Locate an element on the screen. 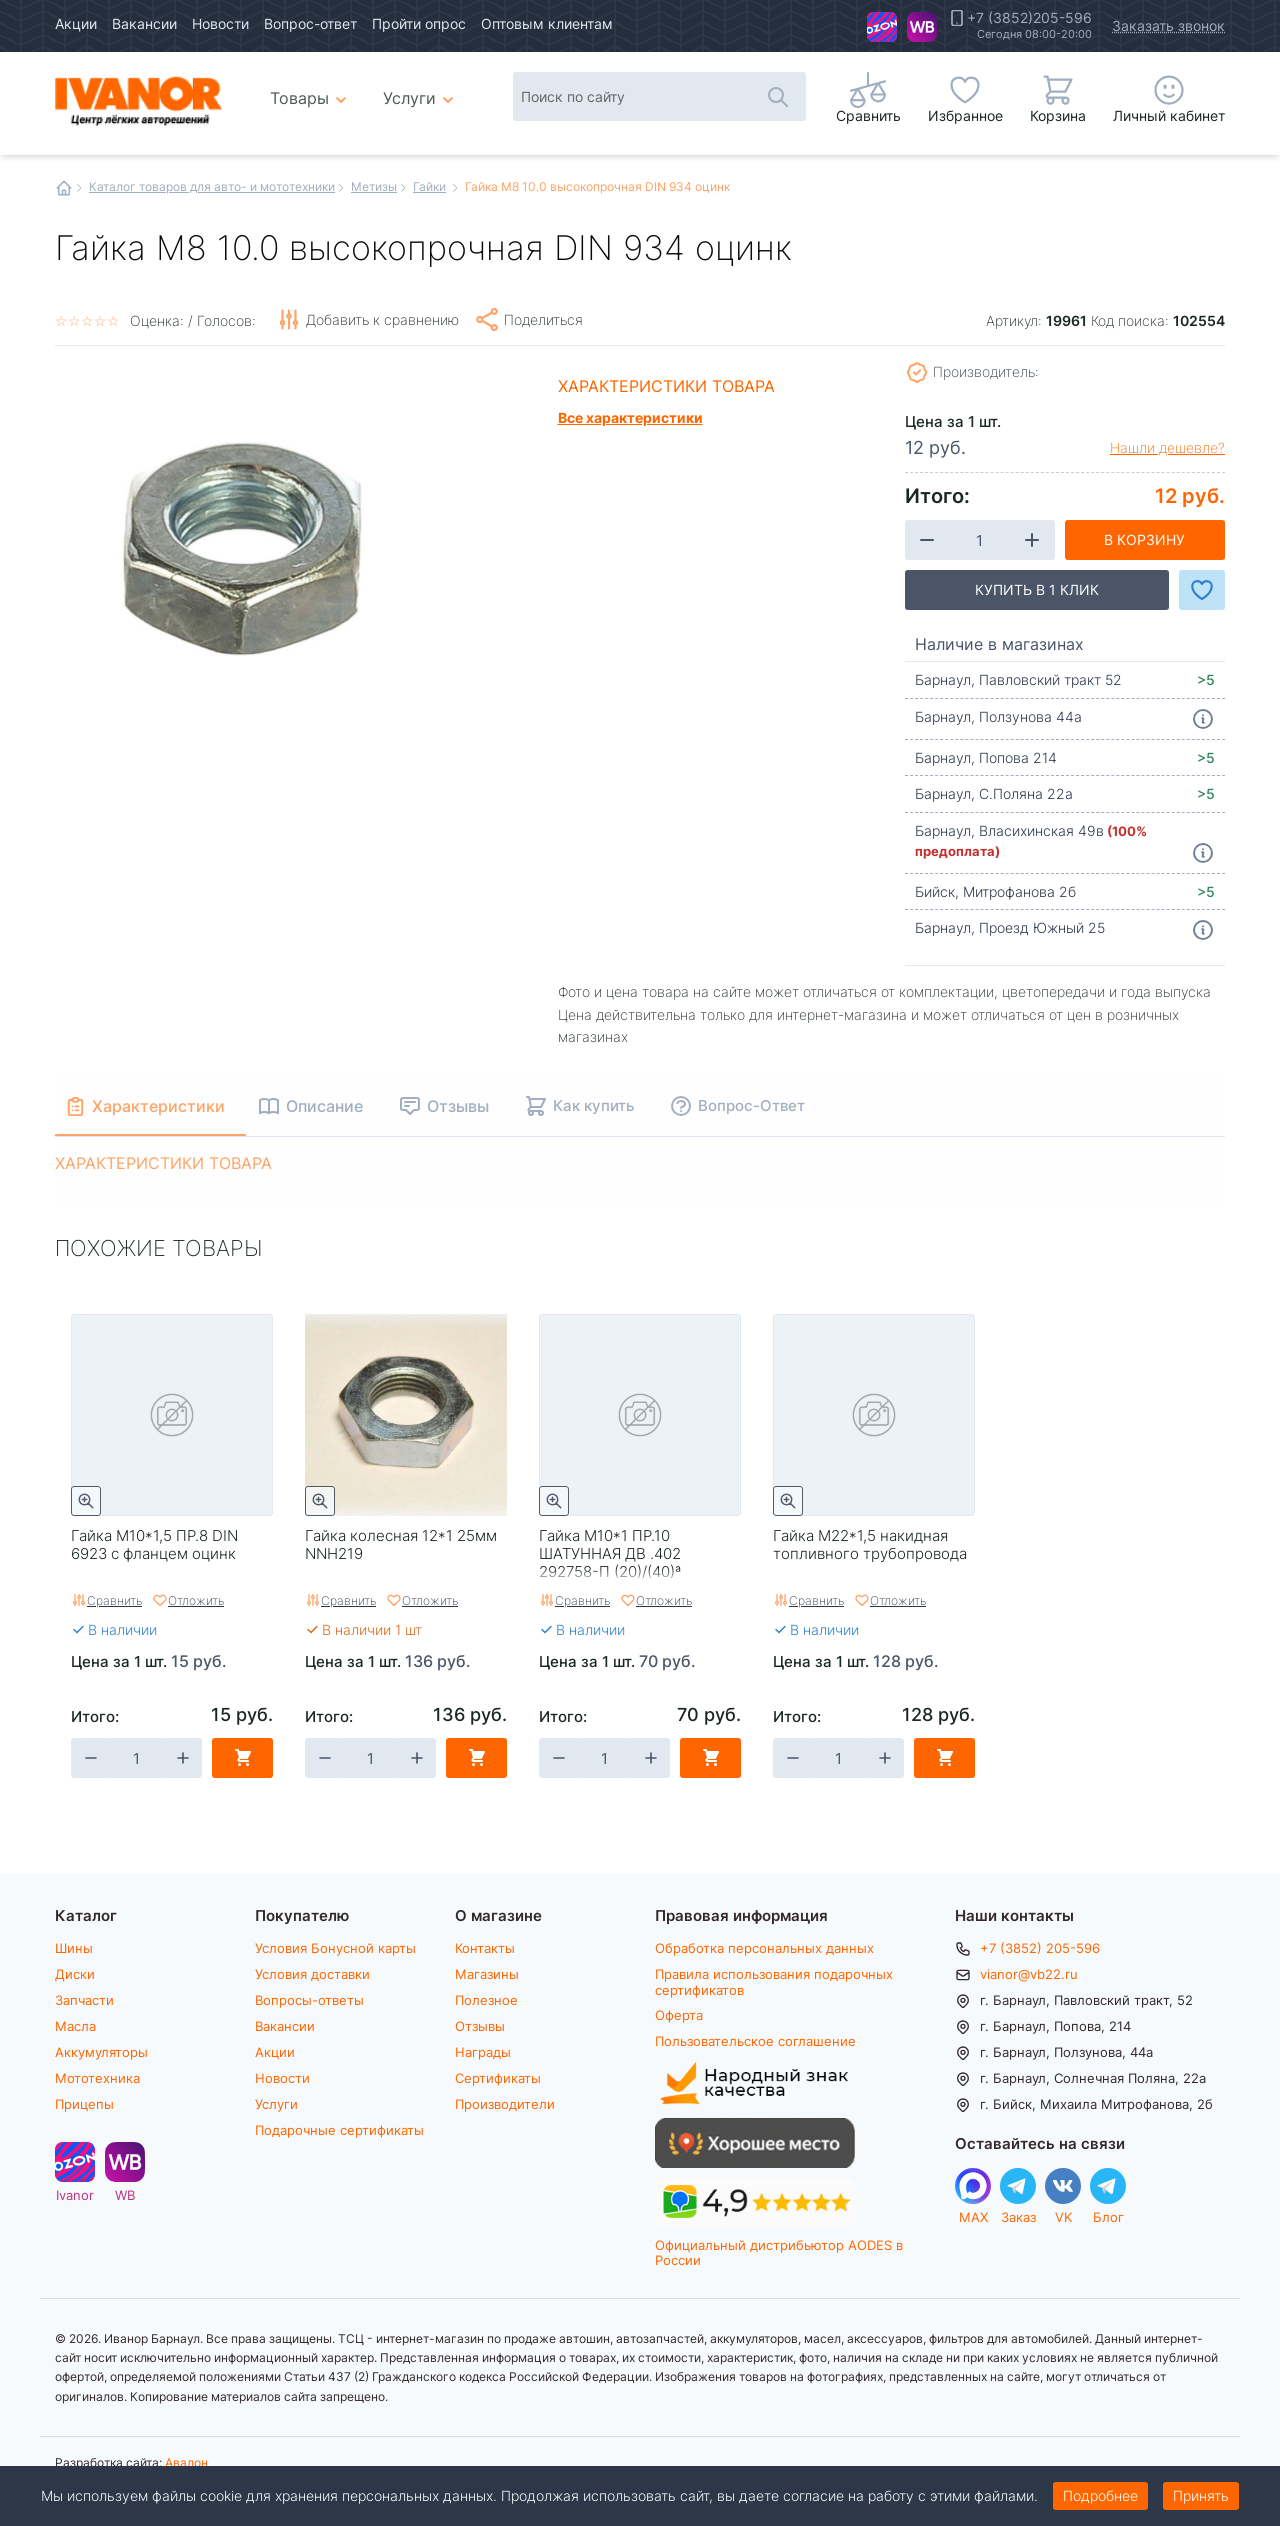  Магазины is located at coordinates (487, 1974).